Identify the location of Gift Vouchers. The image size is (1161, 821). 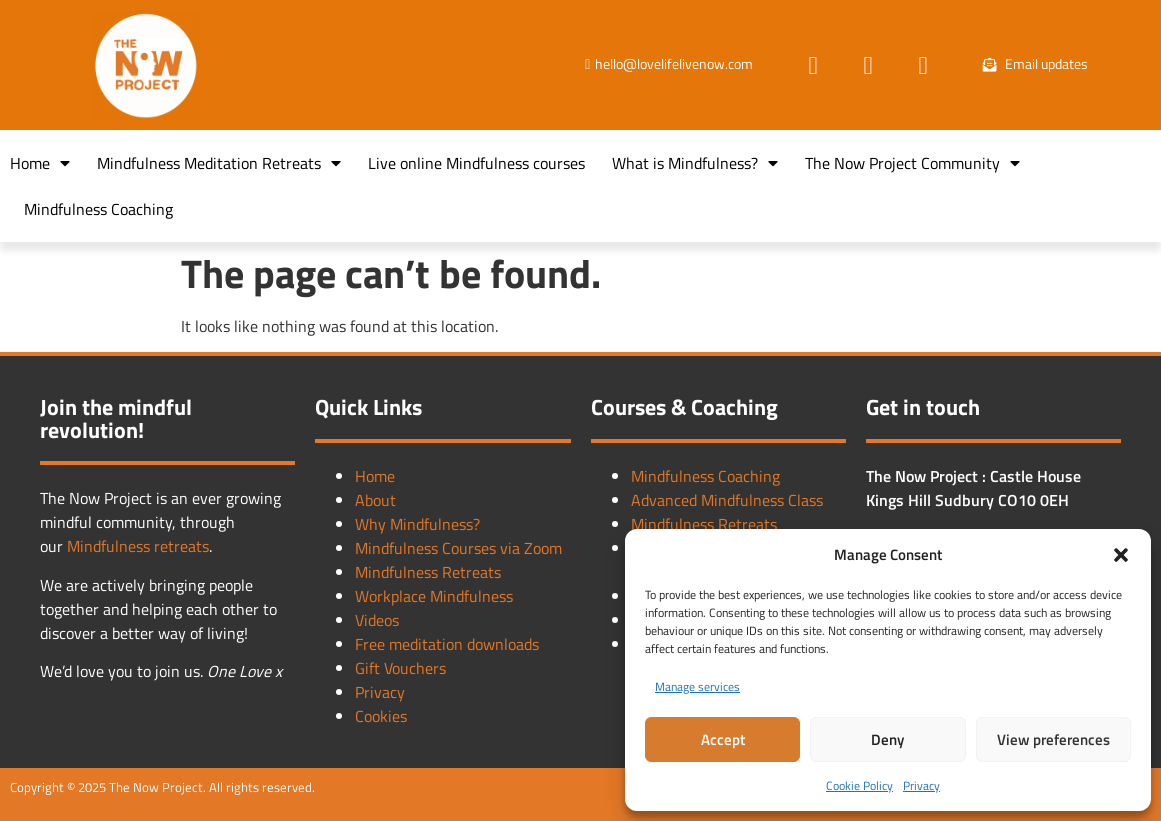
(400, 668).